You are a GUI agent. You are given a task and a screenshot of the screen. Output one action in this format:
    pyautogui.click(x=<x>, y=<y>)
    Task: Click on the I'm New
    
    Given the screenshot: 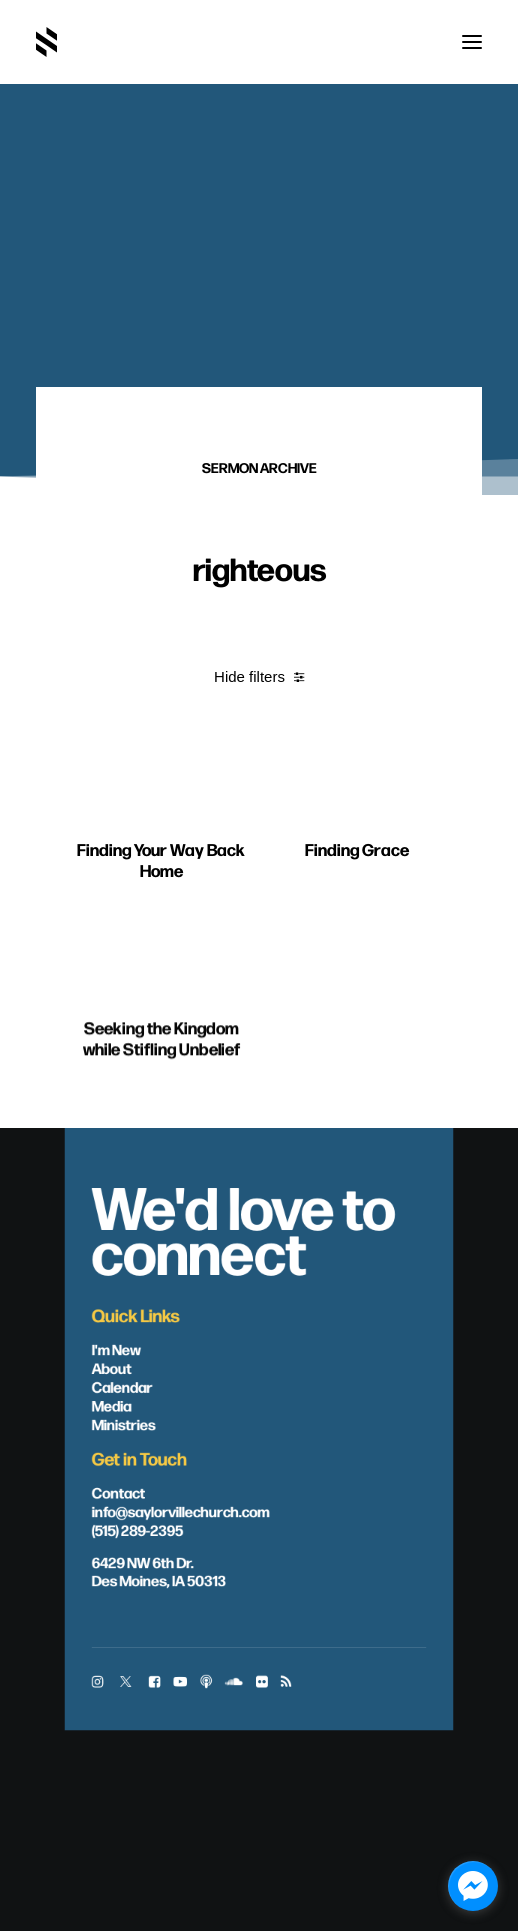 What is the action you would take?
    pyautogui.click(x=117, y=1349)
    